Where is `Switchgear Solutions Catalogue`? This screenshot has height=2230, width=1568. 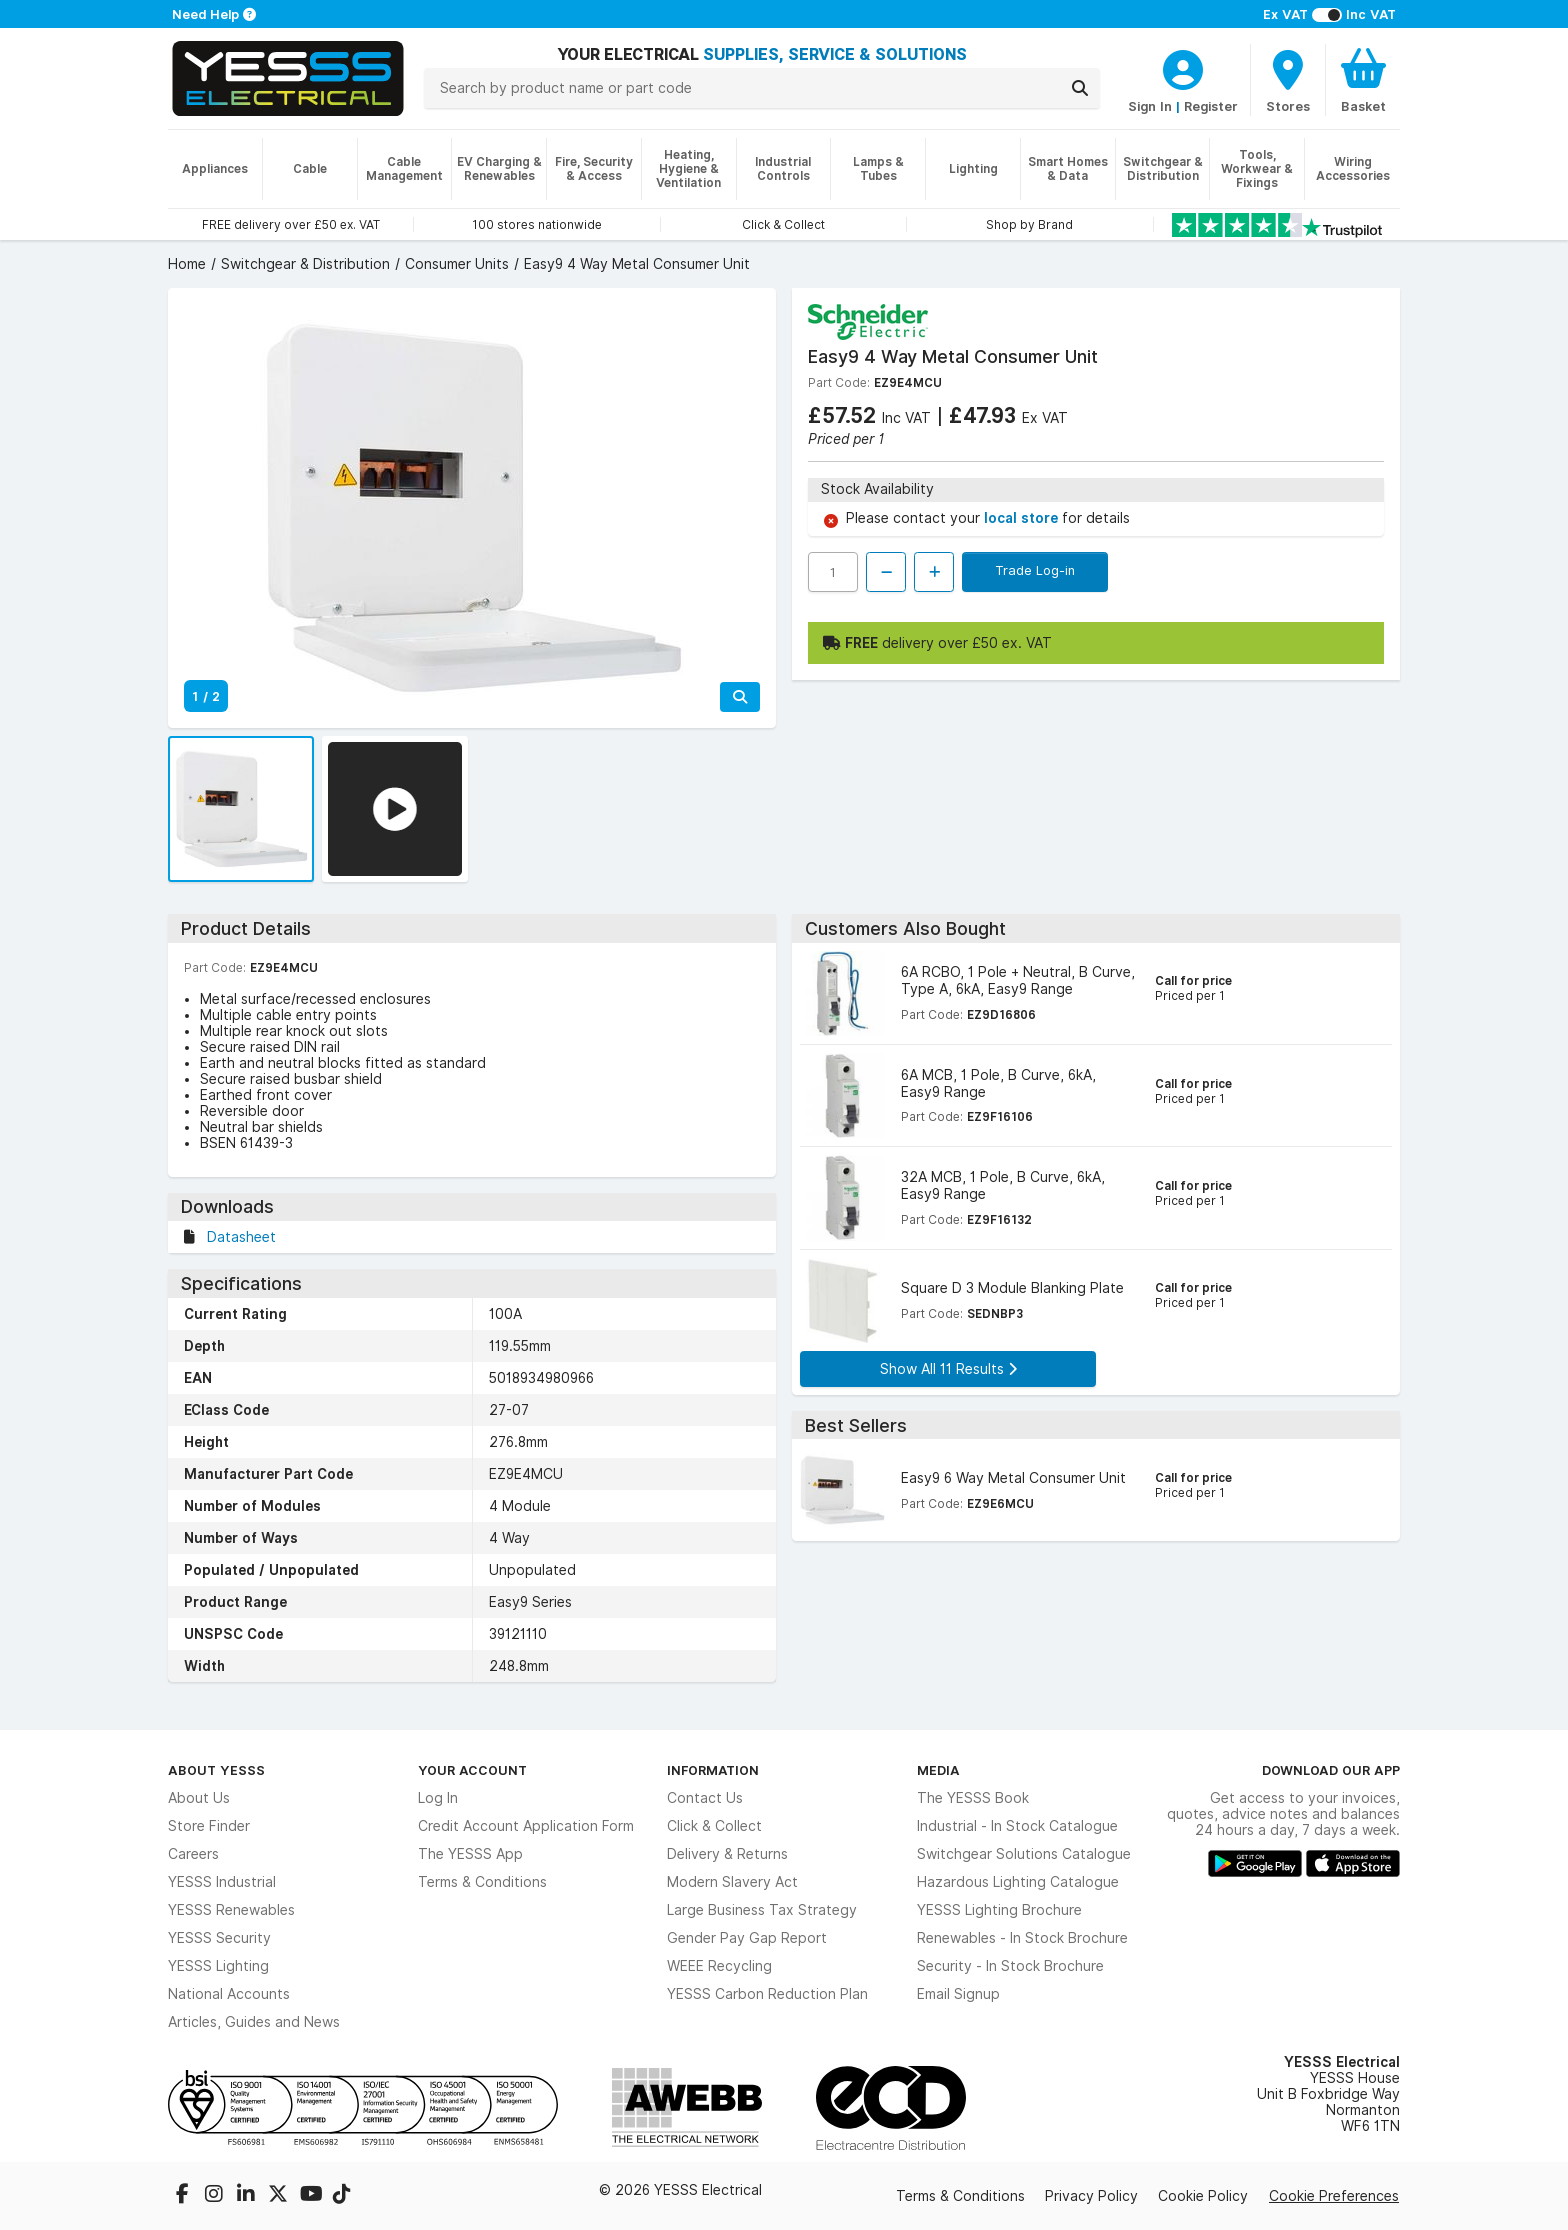 Switchgear Solutions Catalogue is located at coordinates (1024, 1854).